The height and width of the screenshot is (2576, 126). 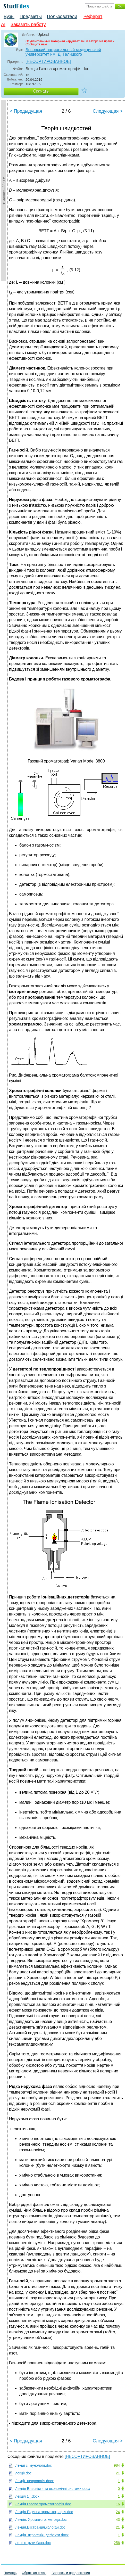 I want to click on Сообщите нам., so click(x=37, y=44).